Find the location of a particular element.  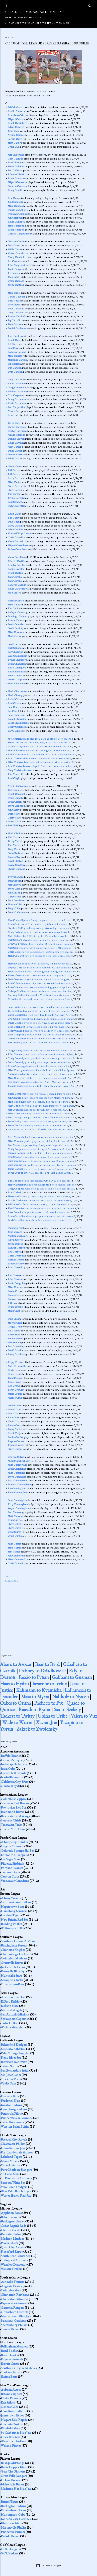

El Paso Diablos is located at coordinates (11, 2001).